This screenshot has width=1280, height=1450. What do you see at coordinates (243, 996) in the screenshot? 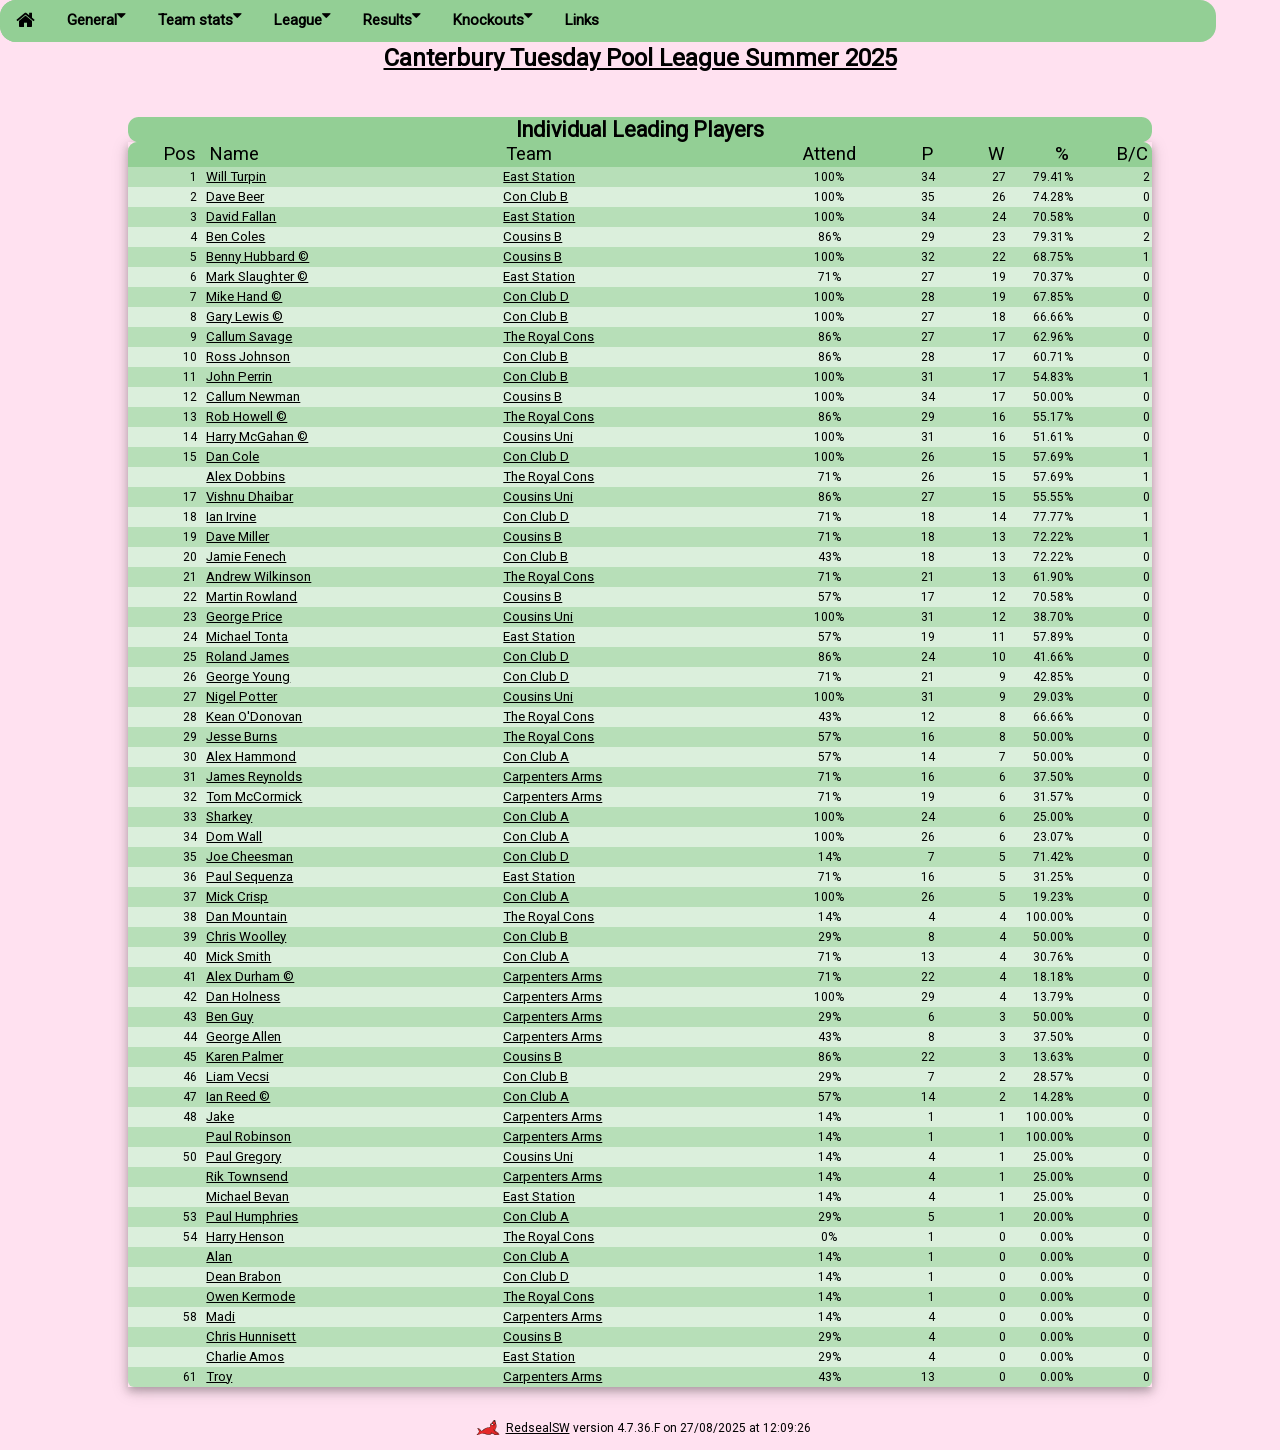
I see `Dan Holness` at bounding box center [243, 996].